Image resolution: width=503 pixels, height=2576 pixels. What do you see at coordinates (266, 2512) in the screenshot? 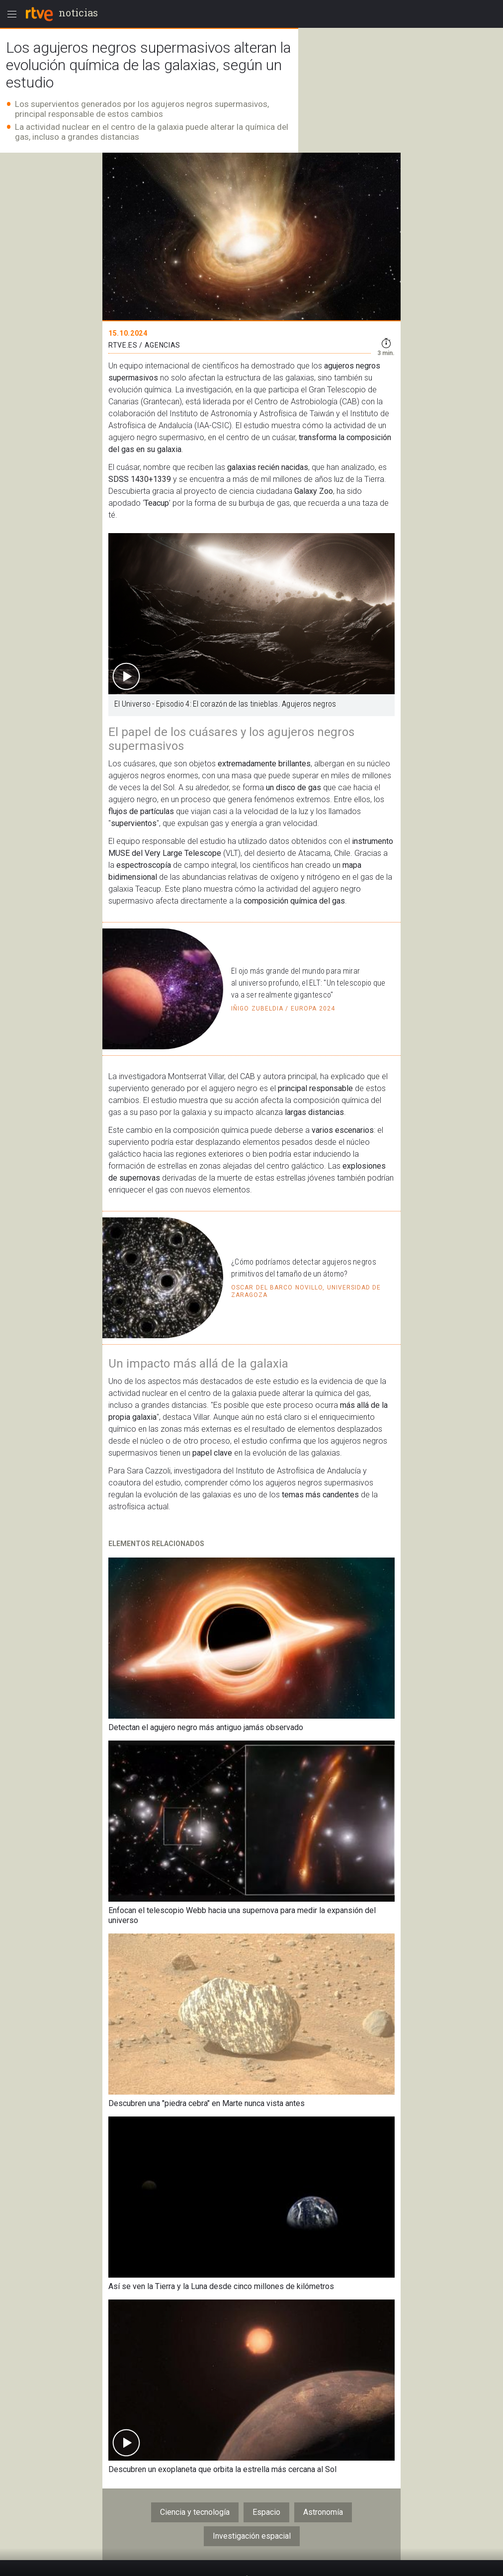
I see `Espacio` at bounding box center [266, 2512].